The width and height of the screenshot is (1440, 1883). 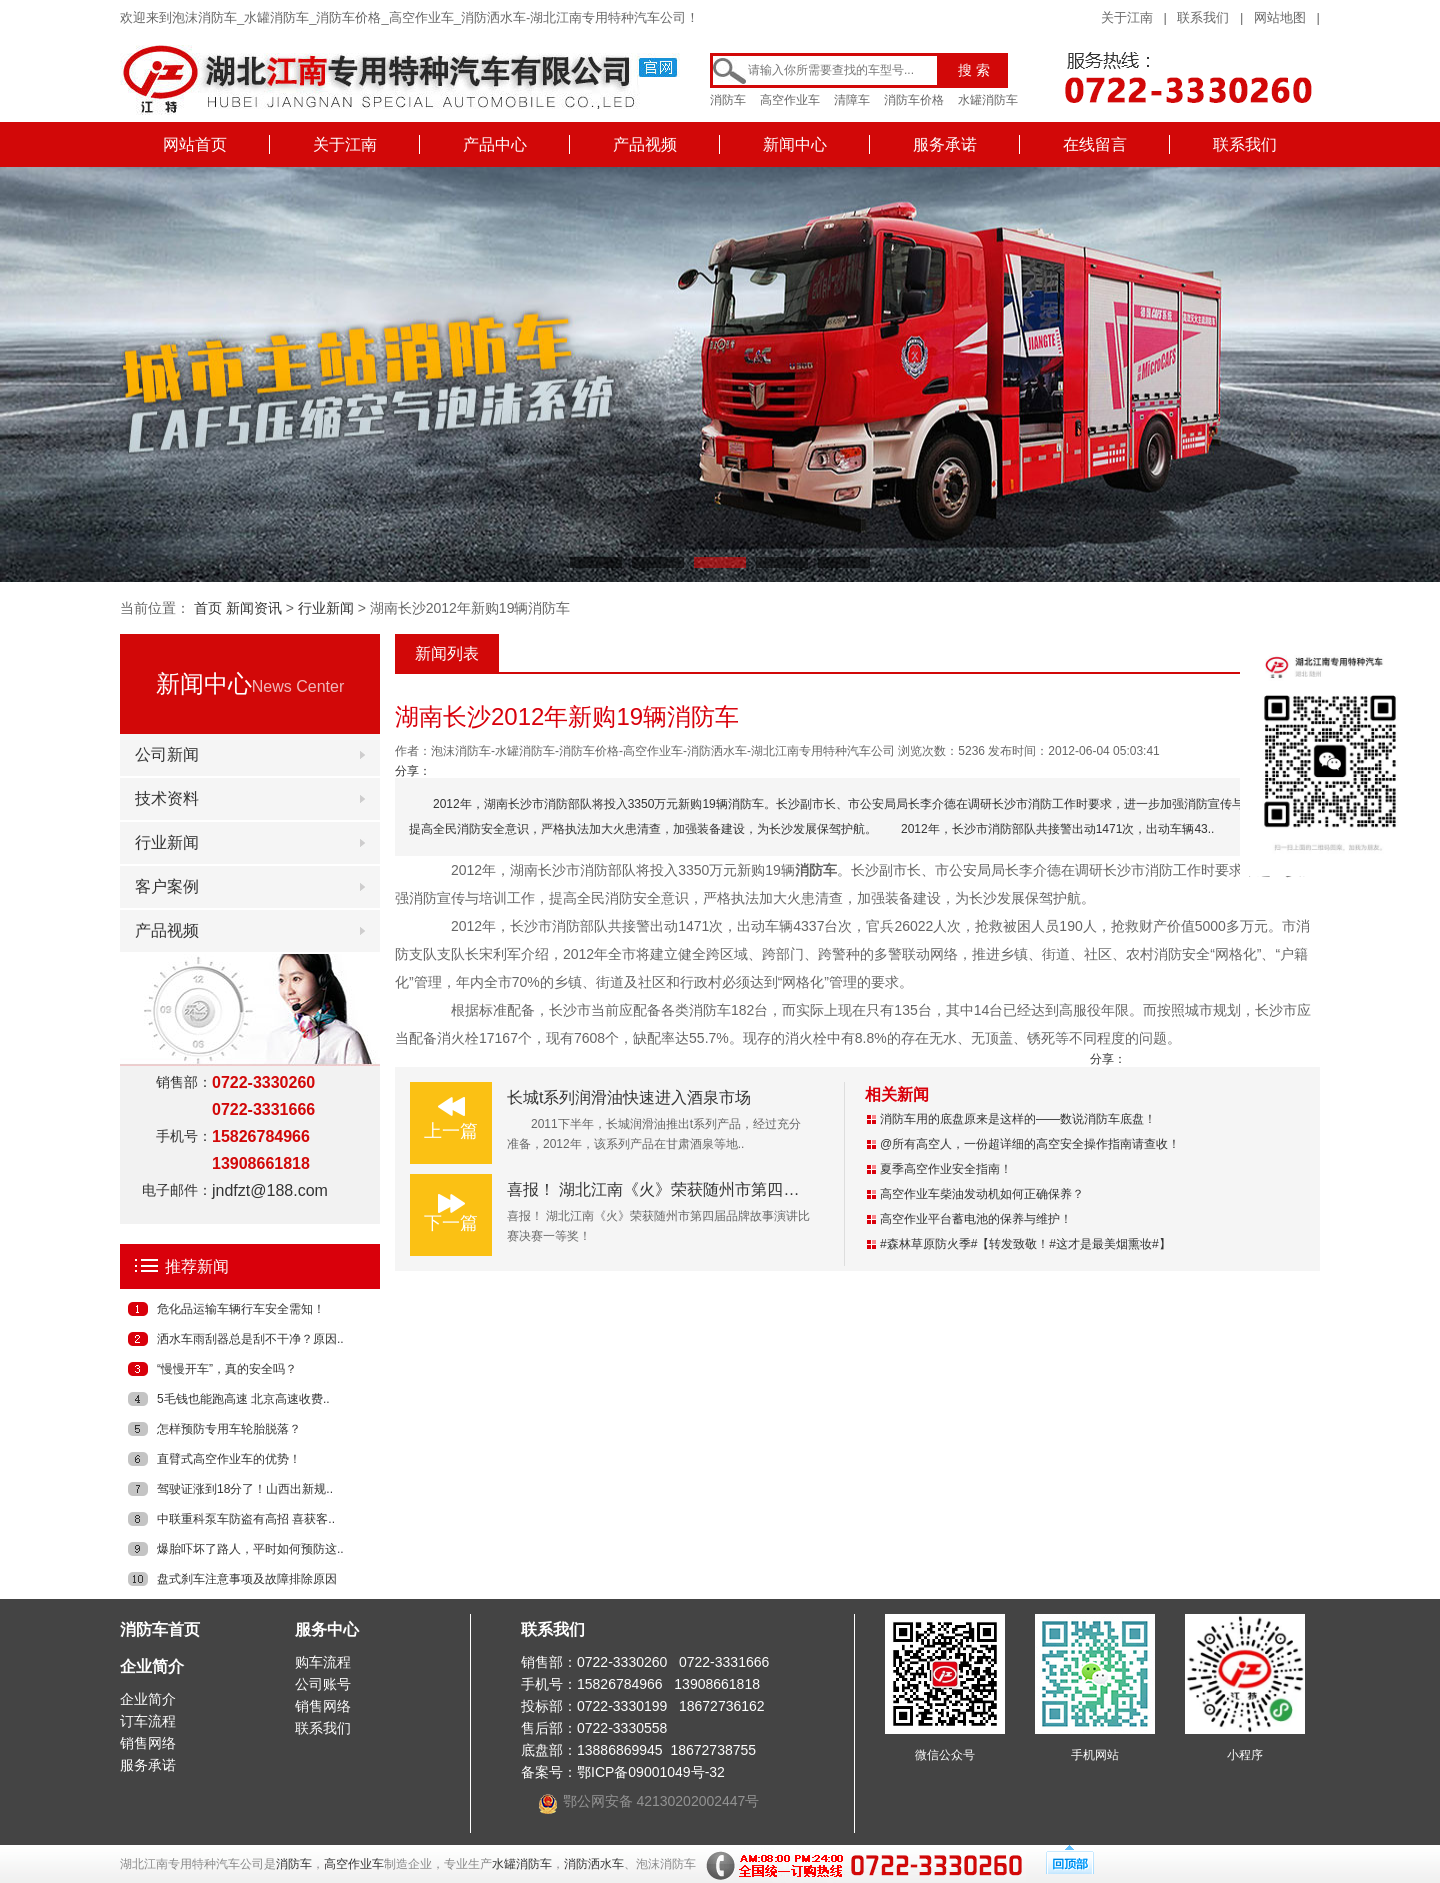 What do you see at coordinates (651, 1772) in the screenshot?
I see `鄂ICP备09001049号-32` at bounding box center [651, 1772].